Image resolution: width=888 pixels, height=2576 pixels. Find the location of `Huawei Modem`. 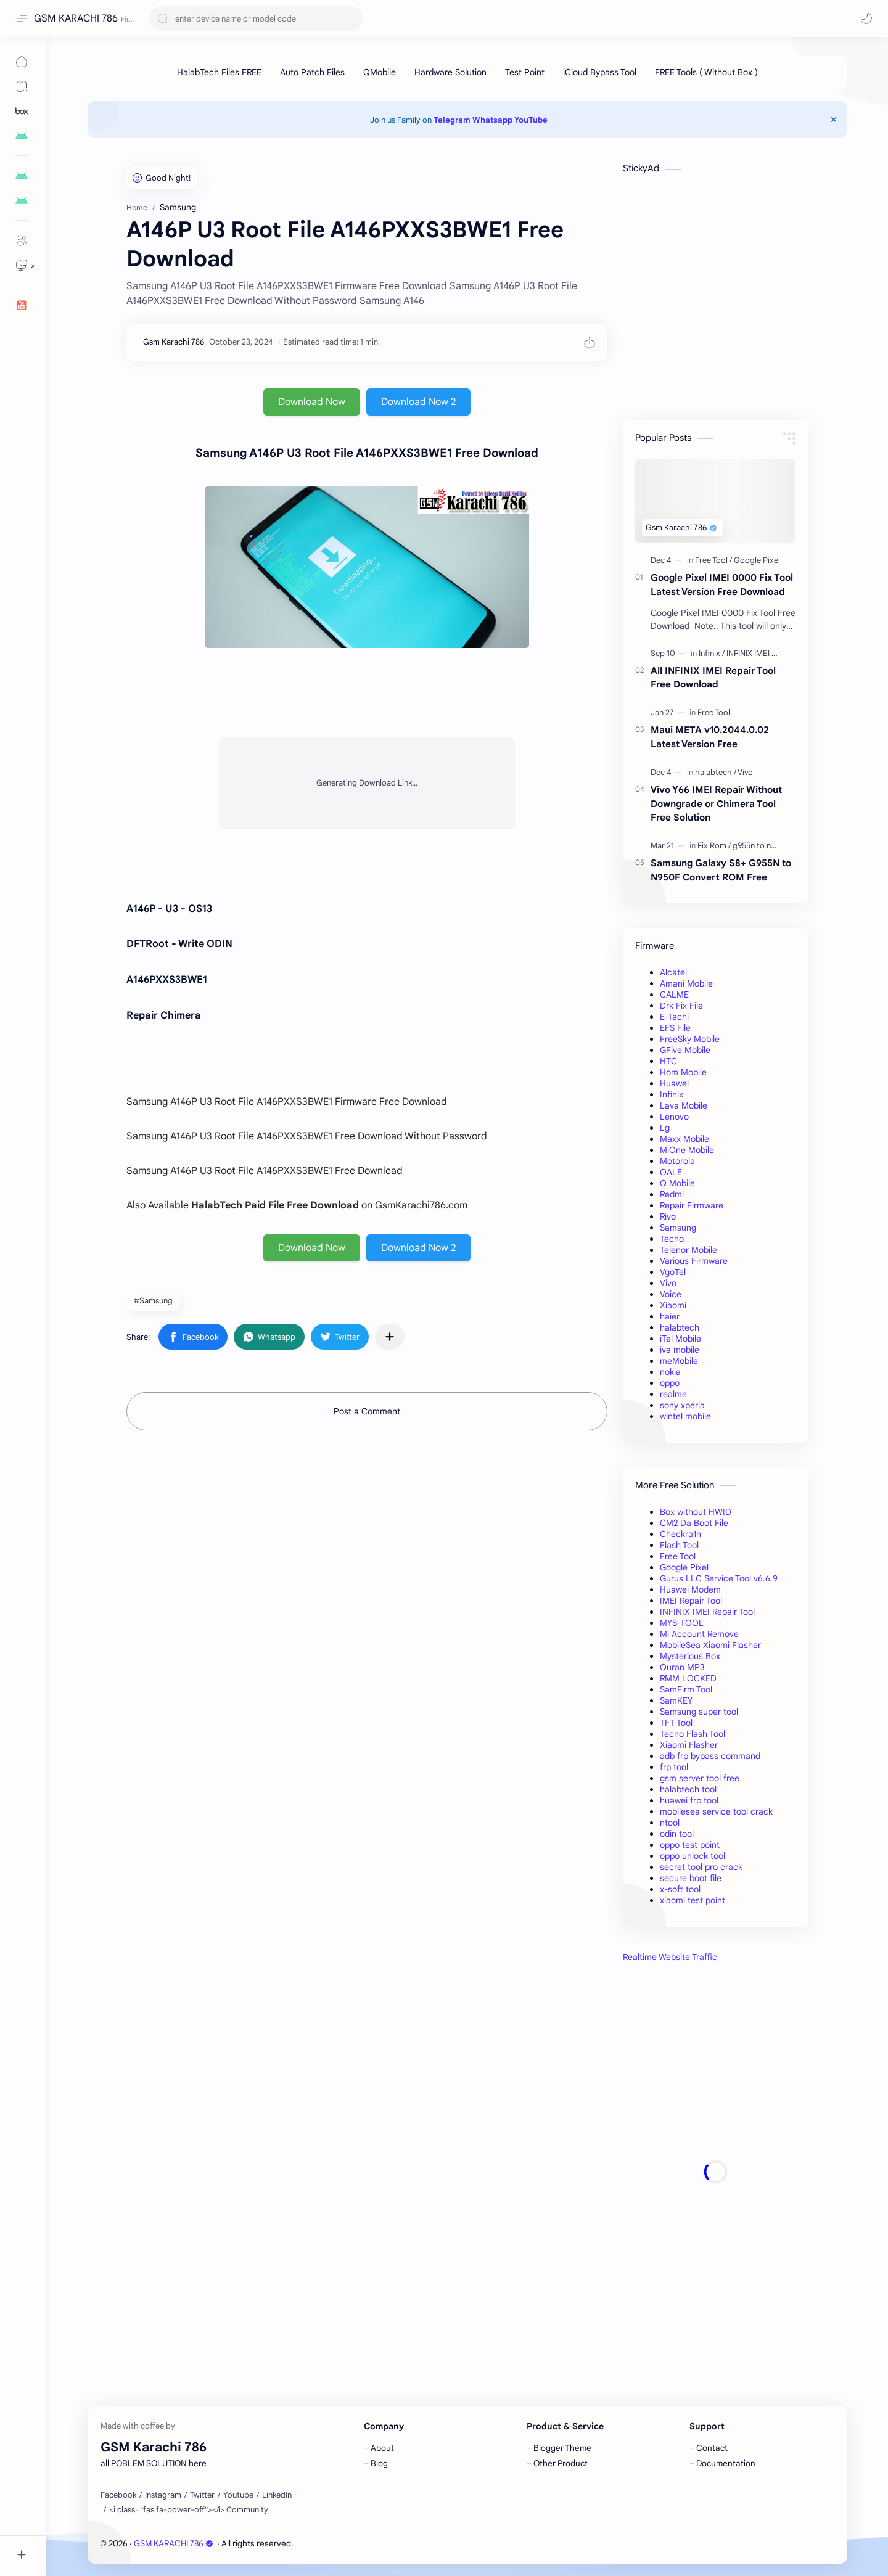

Huawei Modem is located at coordinates (690, 1589).